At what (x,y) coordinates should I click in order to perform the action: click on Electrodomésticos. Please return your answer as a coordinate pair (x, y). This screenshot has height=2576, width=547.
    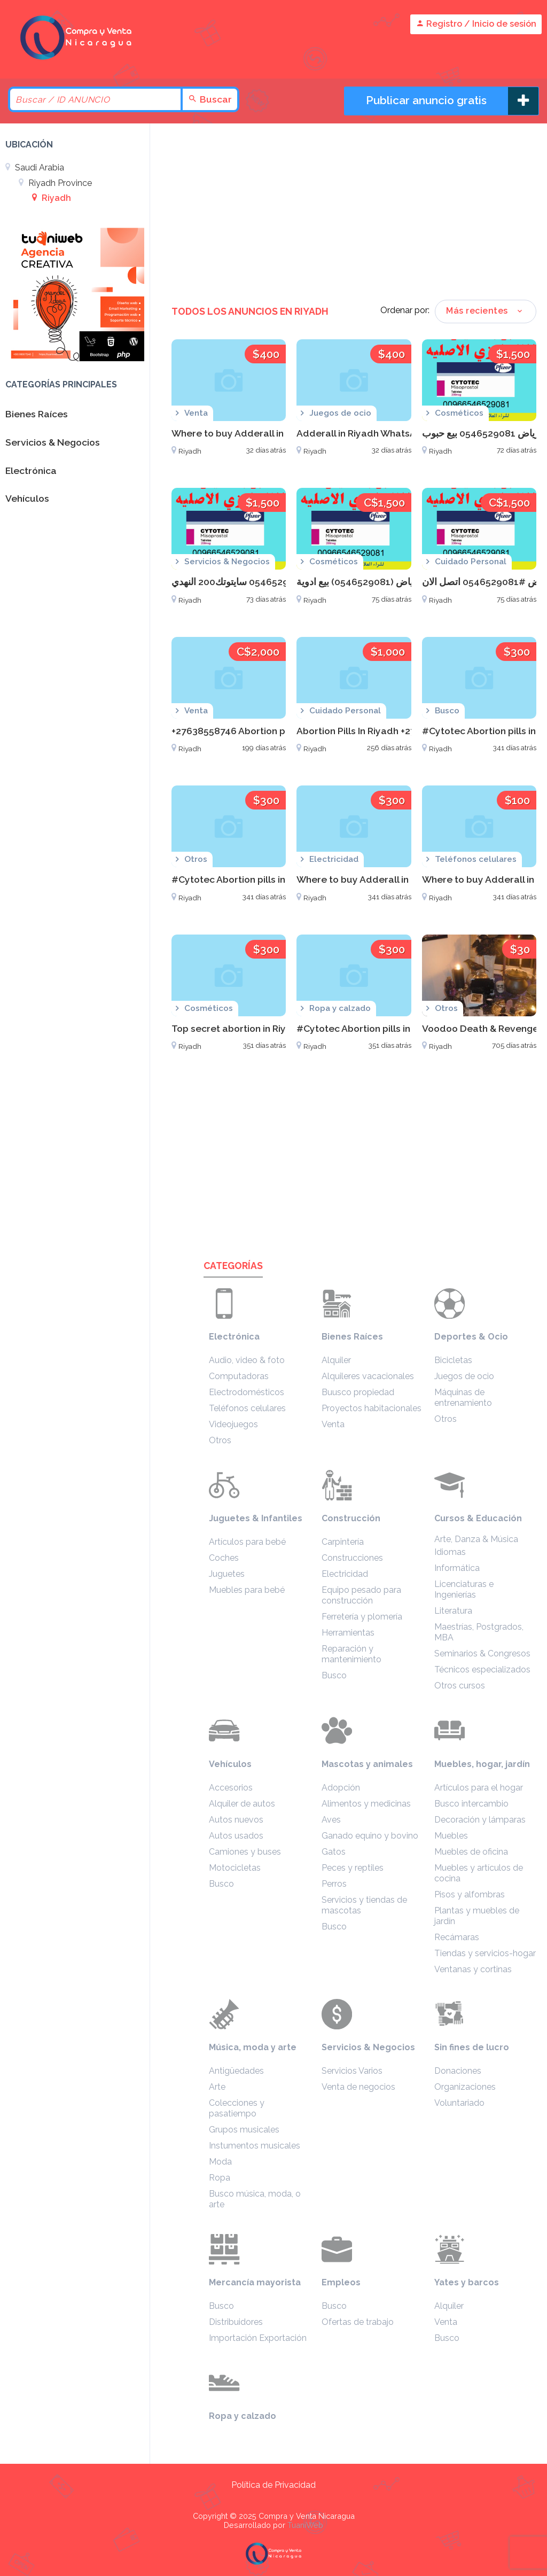
    Looking at the image, I should click on (246, 1392).